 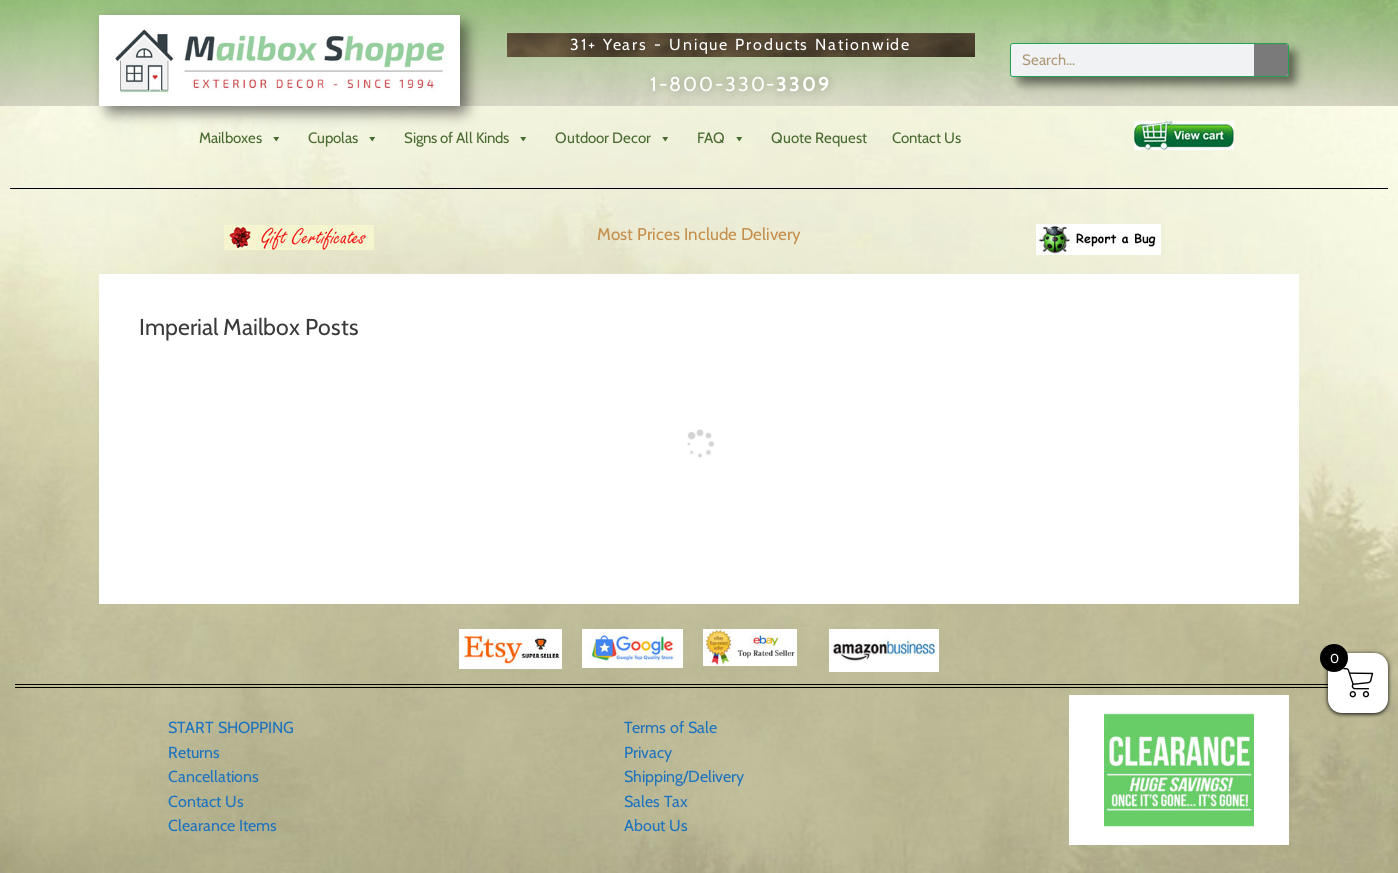 What do you see at coordinates (656, 801) in the screenshot?
I see `Sales Tax` at bounding box center [656, 801].